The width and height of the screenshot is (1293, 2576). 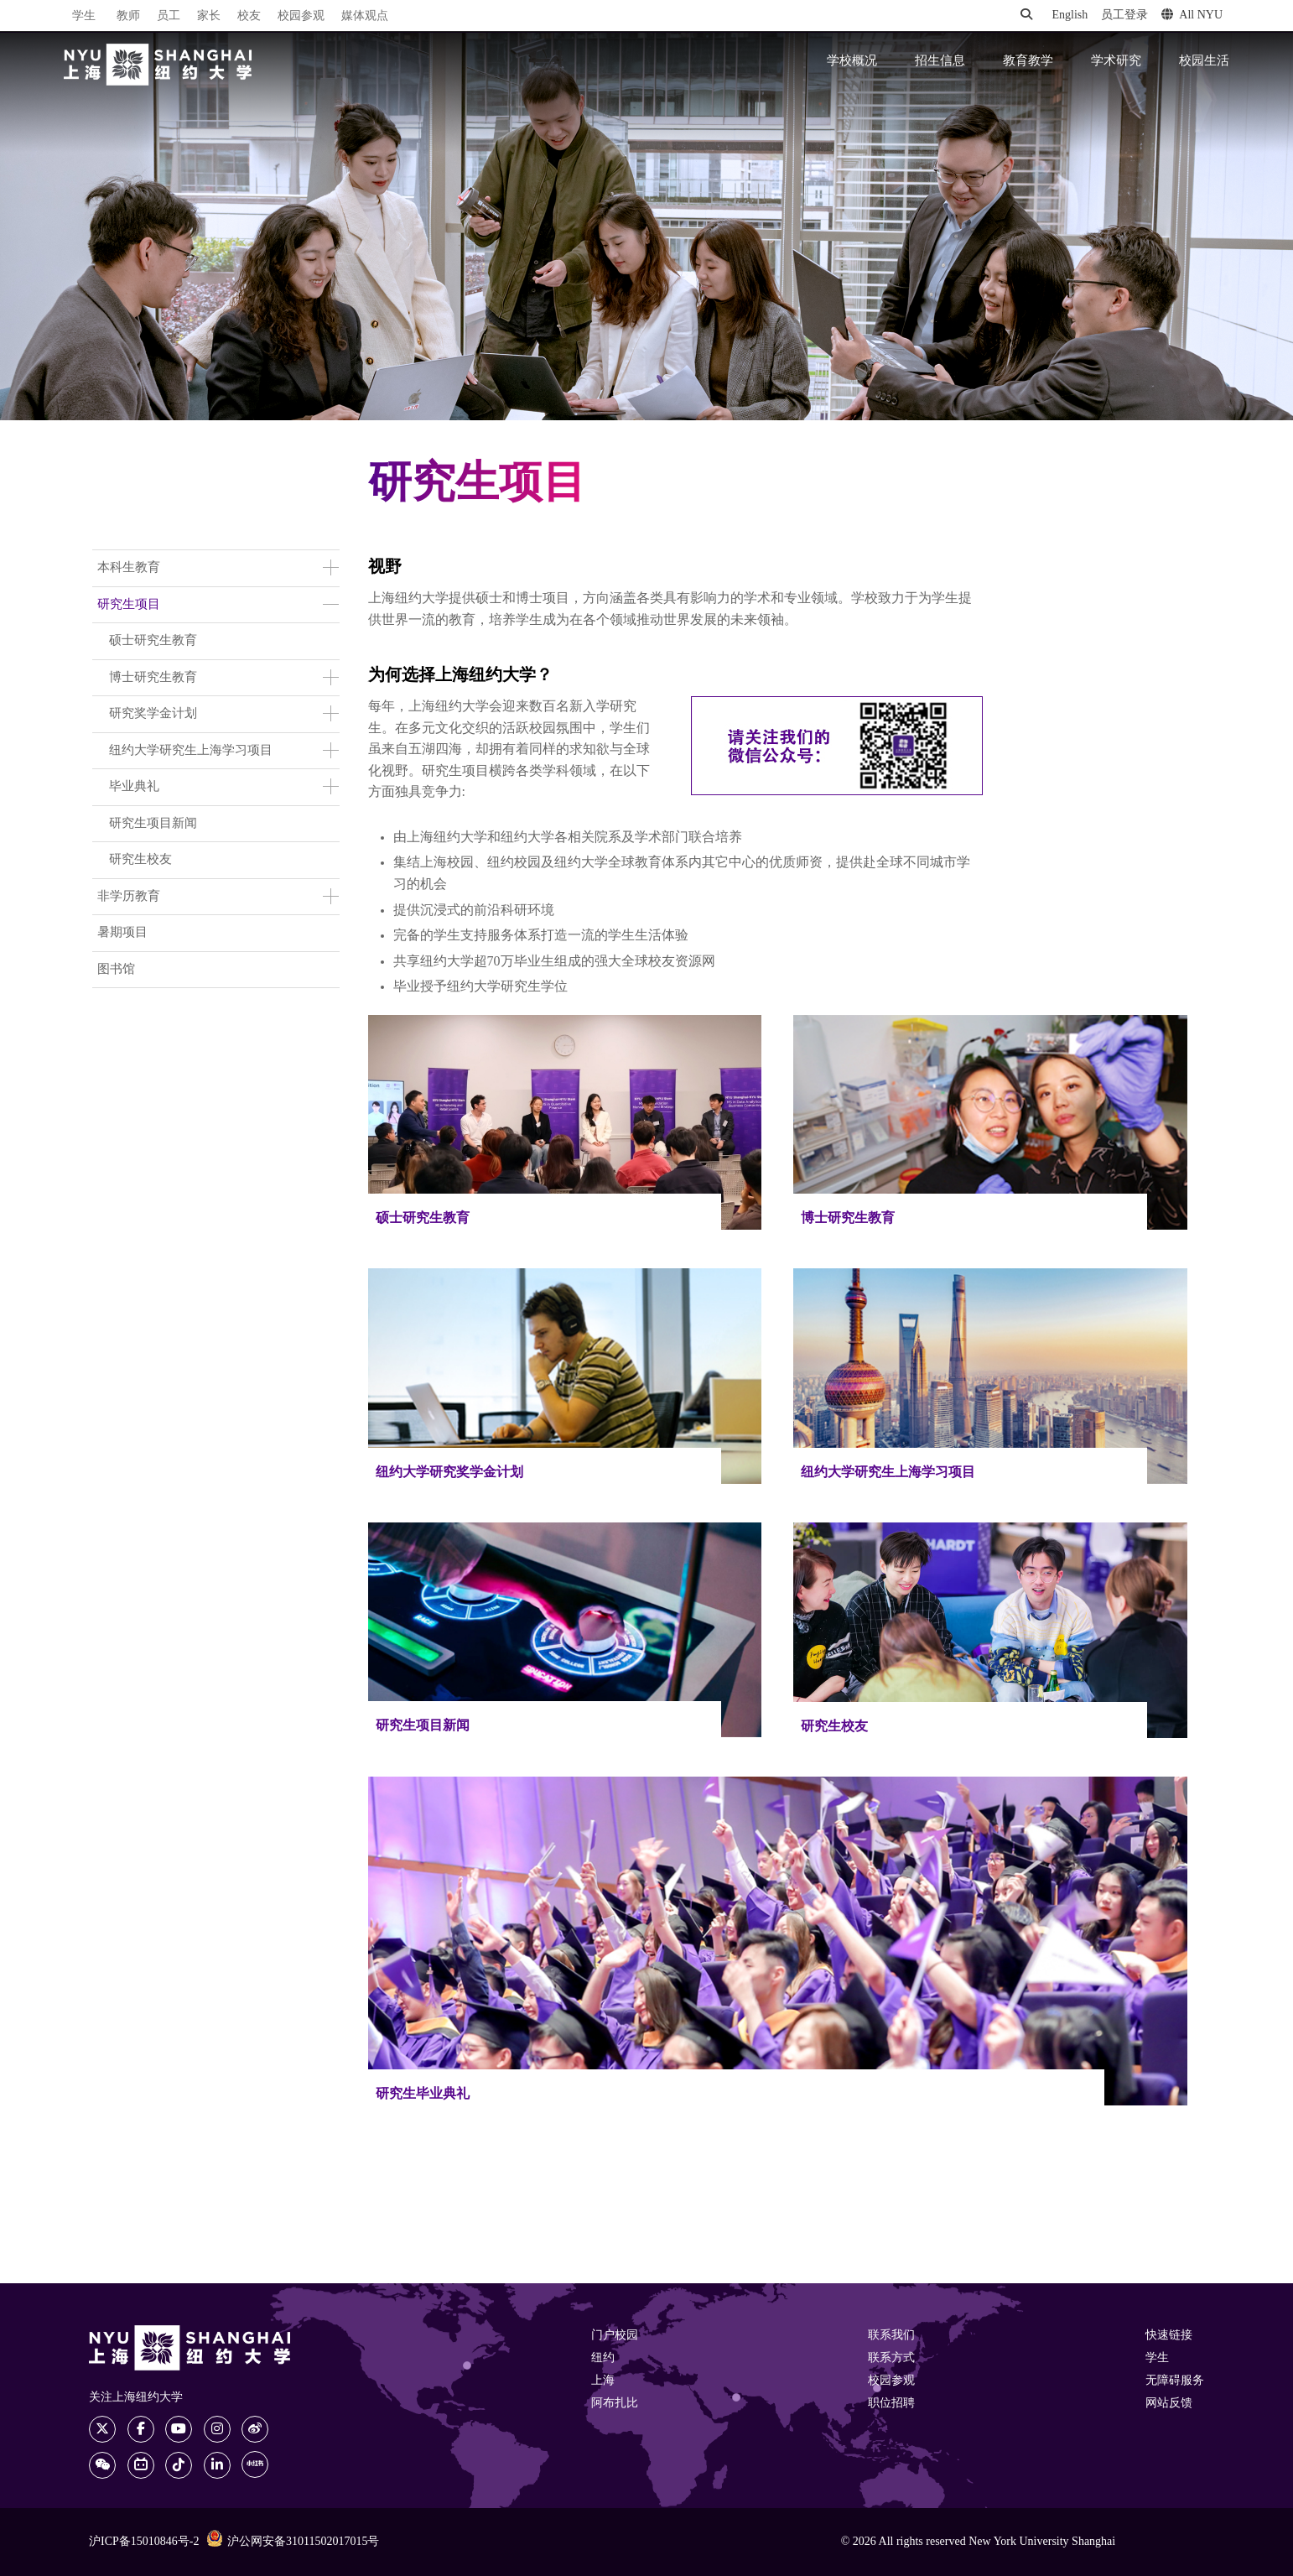 I want to click on 硕士研究生教育, so click(x=153, y=641).